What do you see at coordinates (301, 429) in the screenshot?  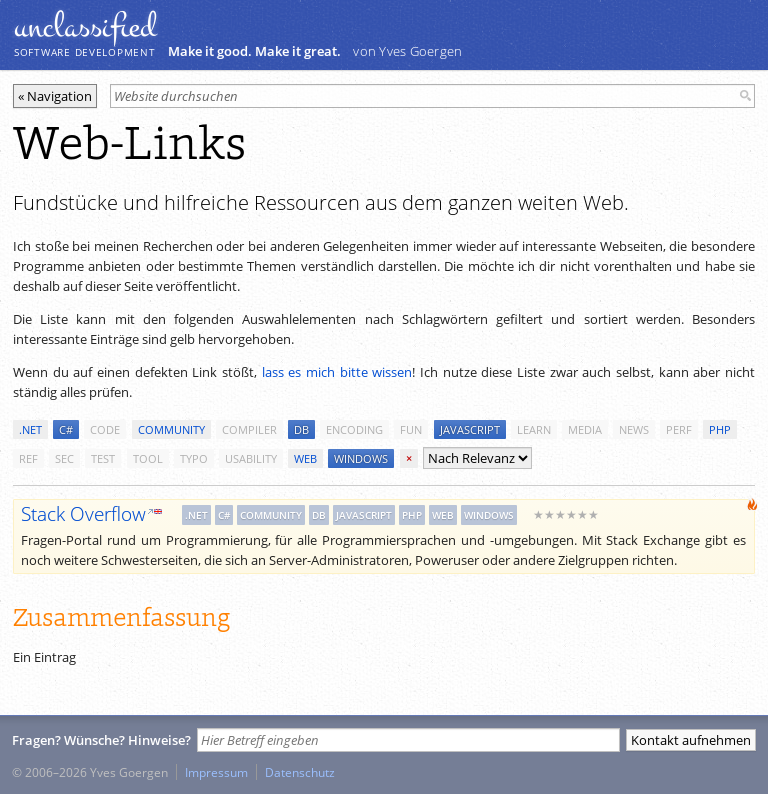 I see `db` at bounding box center [301, 429].